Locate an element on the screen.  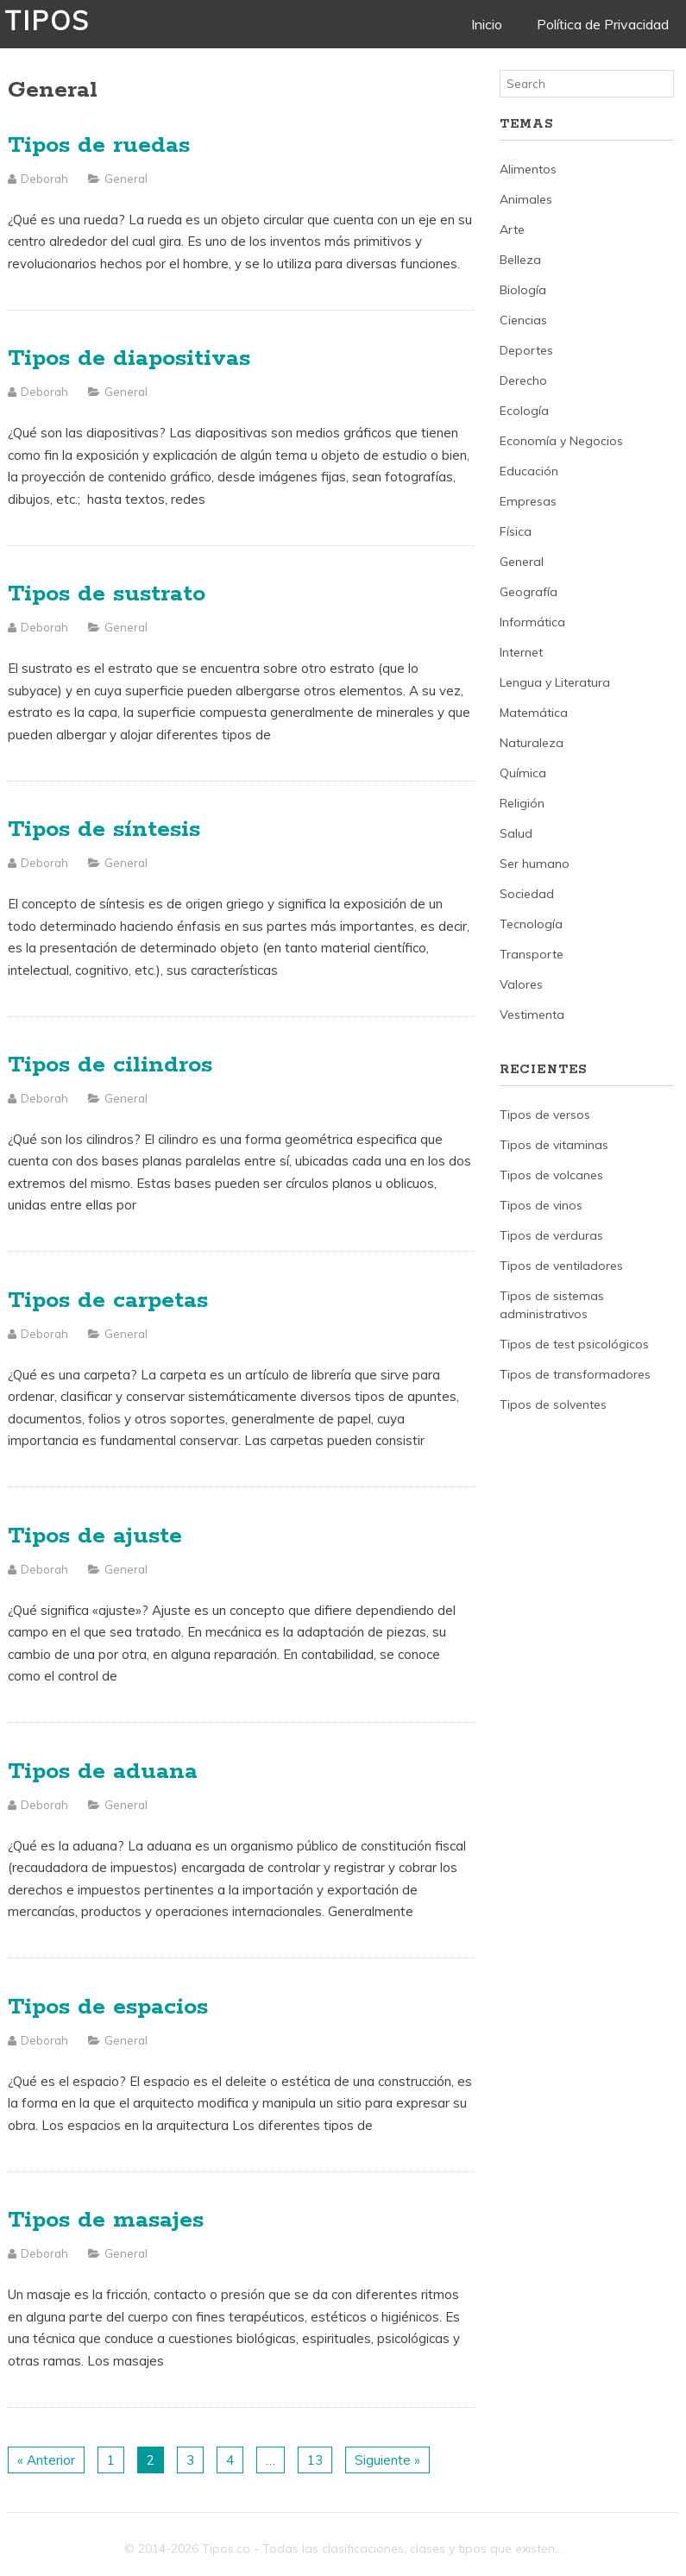
Salud is located at coordinates (516, 833).